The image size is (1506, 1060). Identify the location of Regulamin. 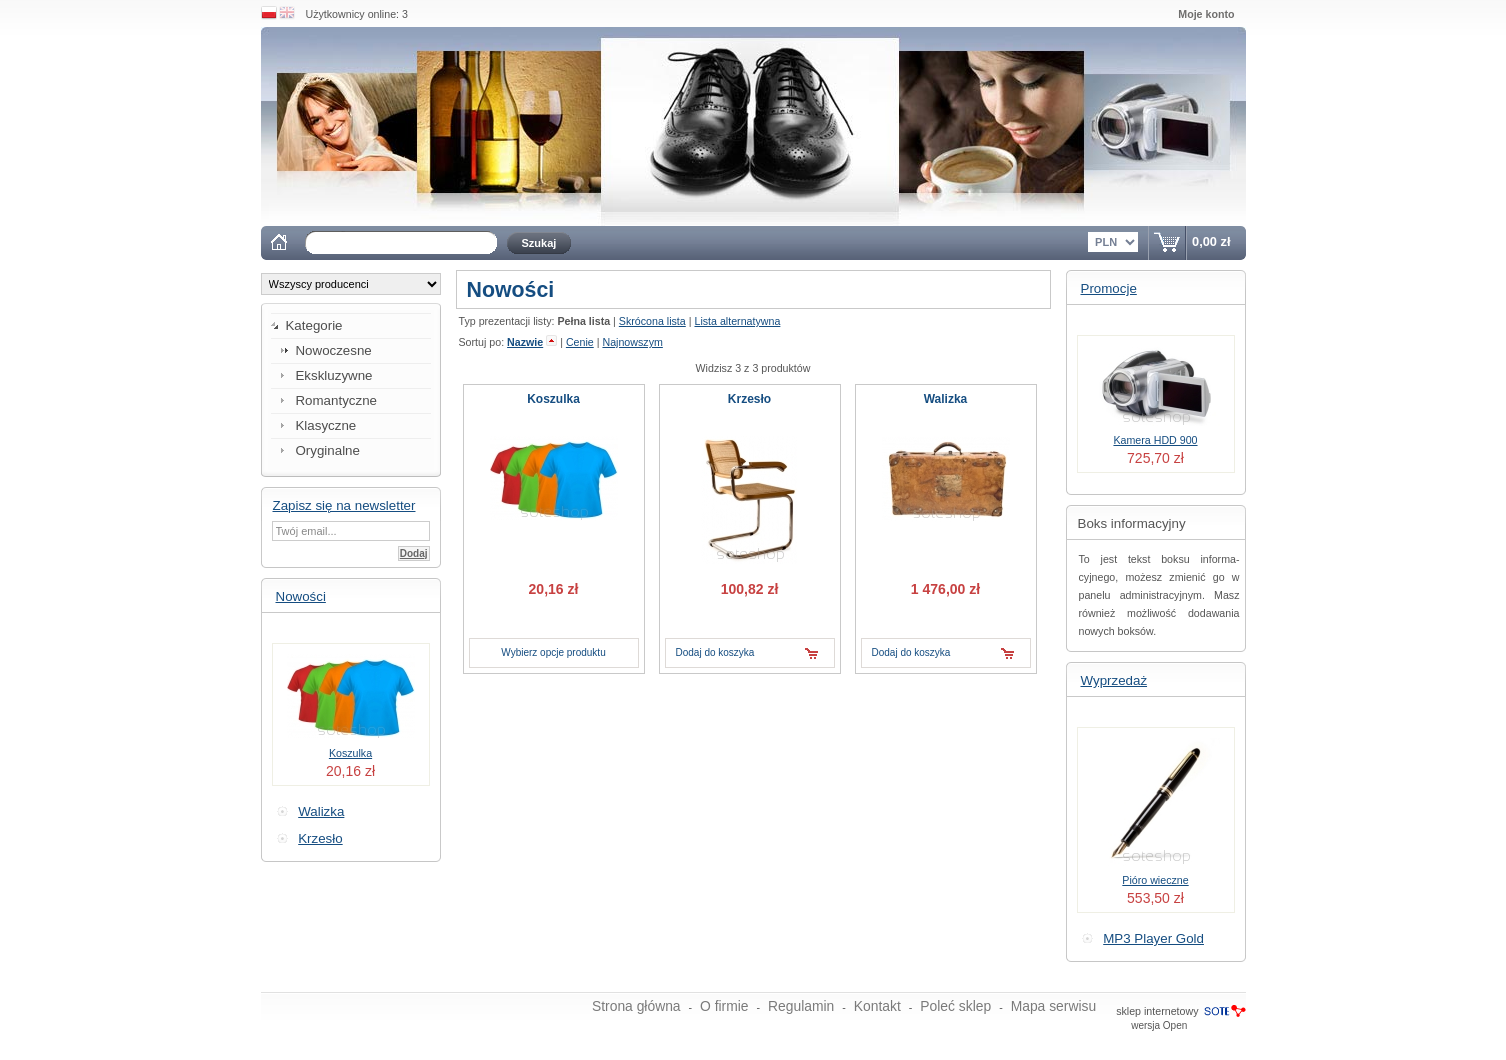
(801, 1006).